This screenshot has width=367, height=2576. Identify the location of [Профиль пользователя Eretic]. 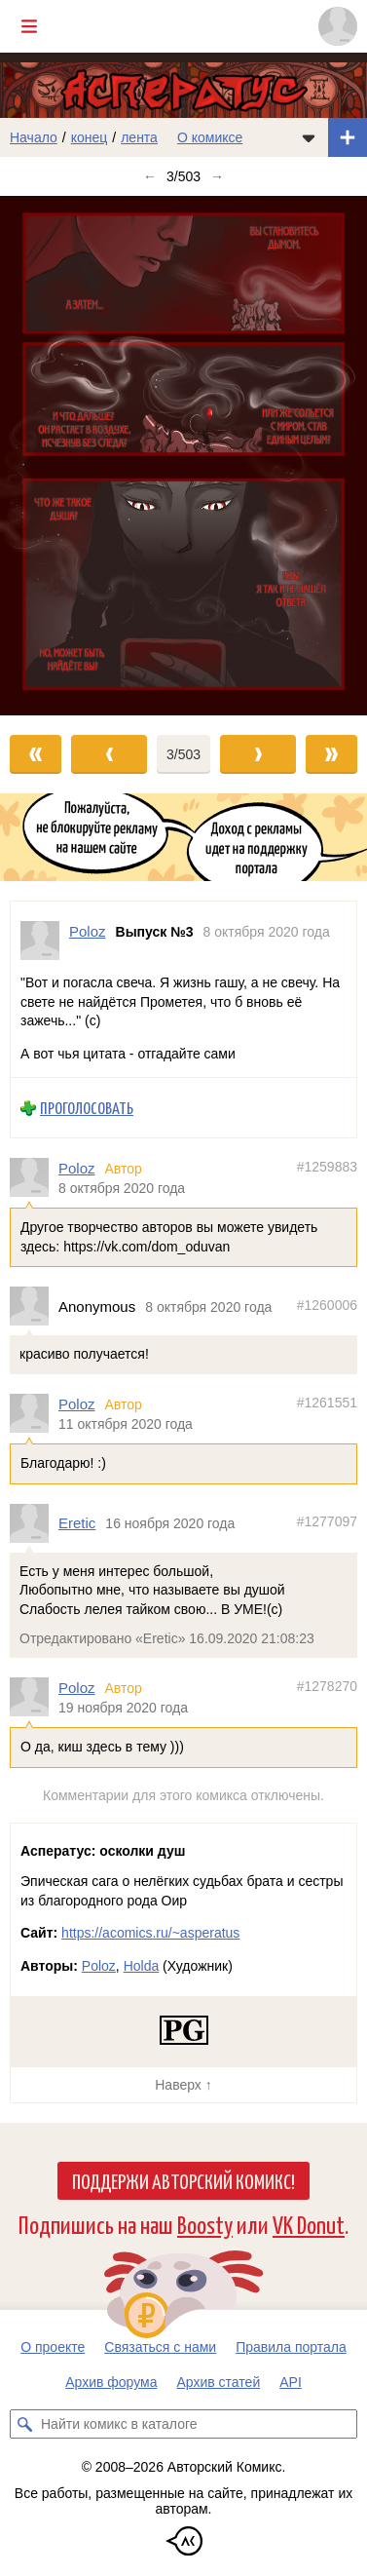
(34, 1523).